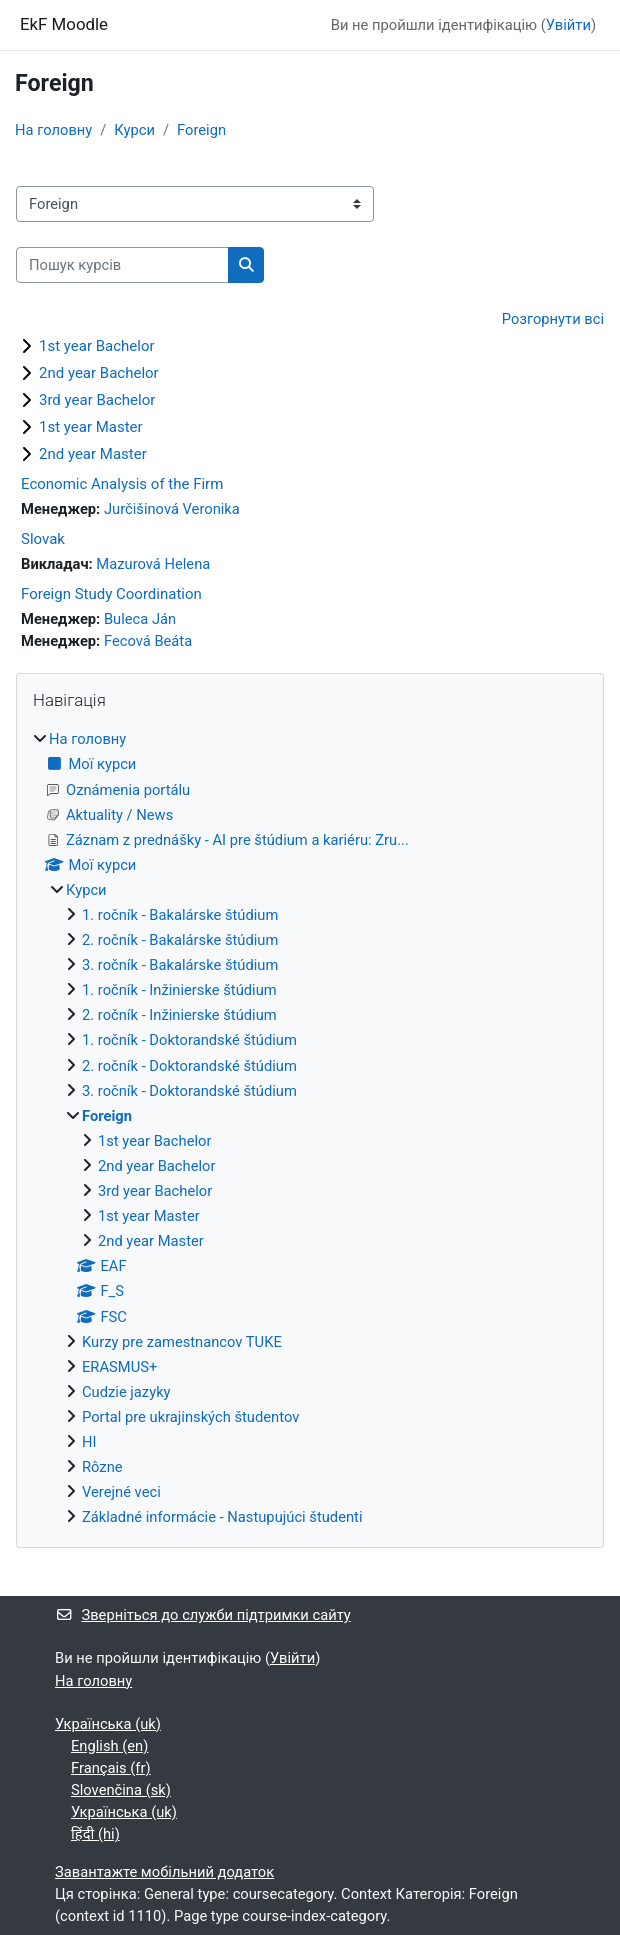 This screenshot has height=1935, width=620. I want to click on 2nd year Bachelor, so click(99, 373).